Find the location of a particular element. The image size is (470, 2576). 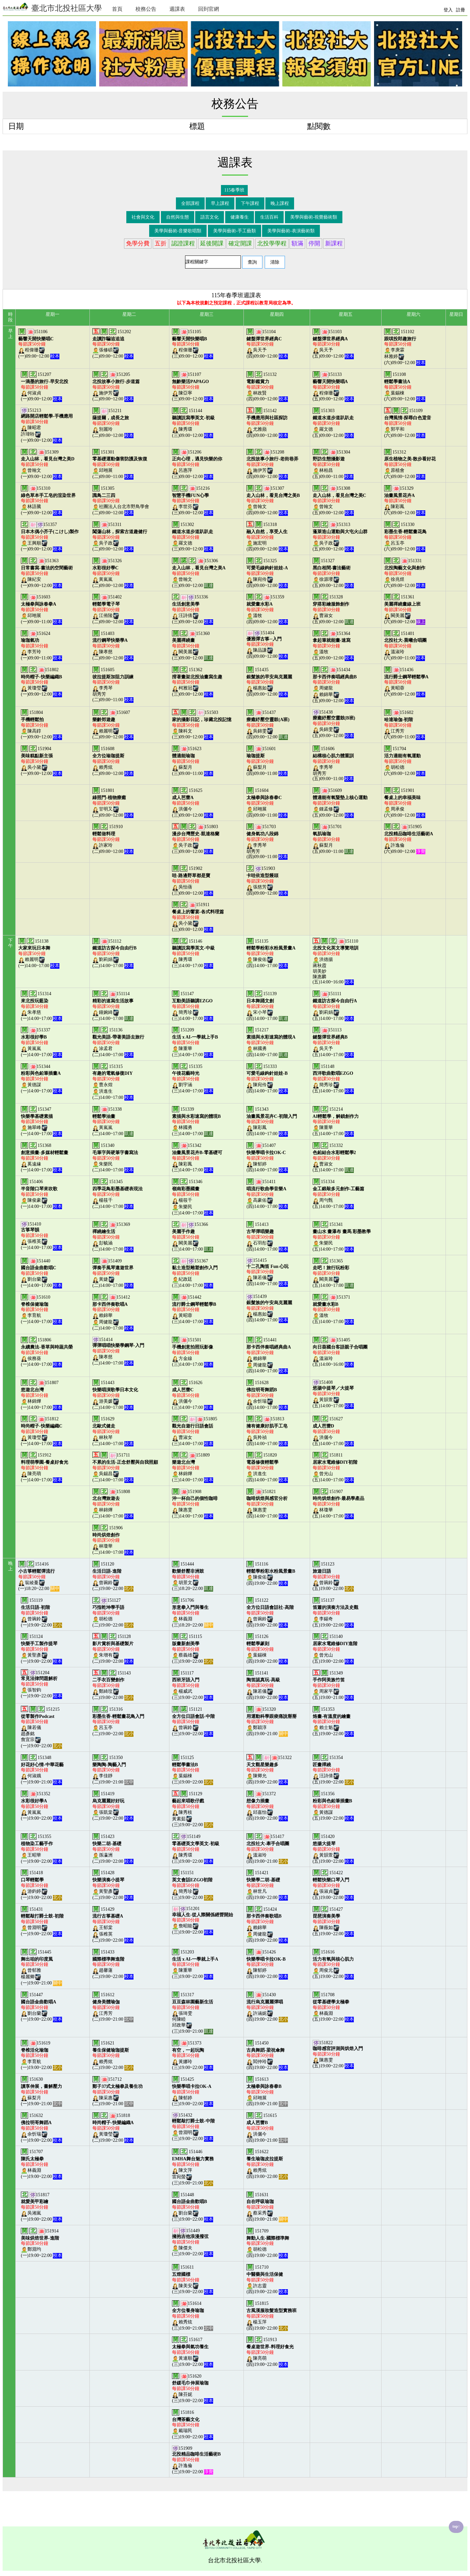

151908陳惠雯(三)14:00~17:00 is located at coordinates (195, 1504).